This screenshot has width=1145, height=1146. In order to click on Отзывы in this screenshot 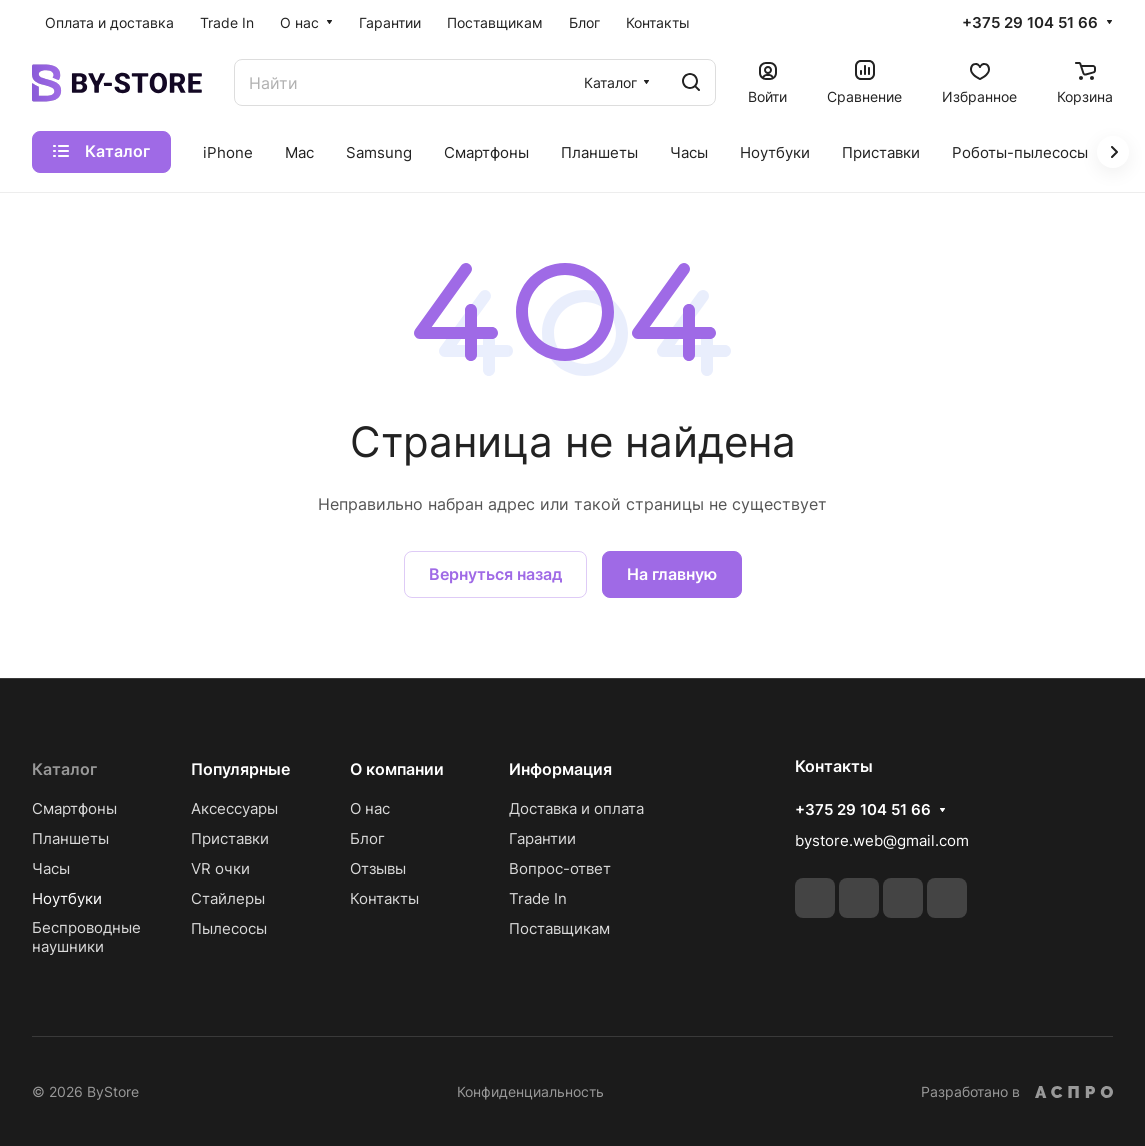, I will do `click(378, 868)`.